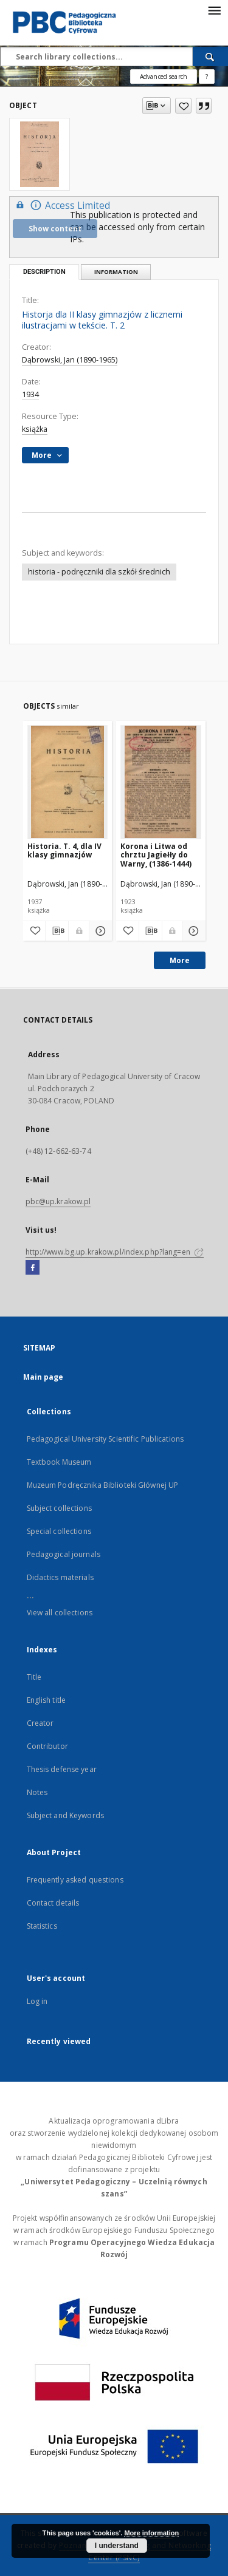 This screenshot has height=2576, width=228. What do you see at coordinates (37, 1792) in the screenshot?
I see `Notes` at bounding box center [37, 1792].